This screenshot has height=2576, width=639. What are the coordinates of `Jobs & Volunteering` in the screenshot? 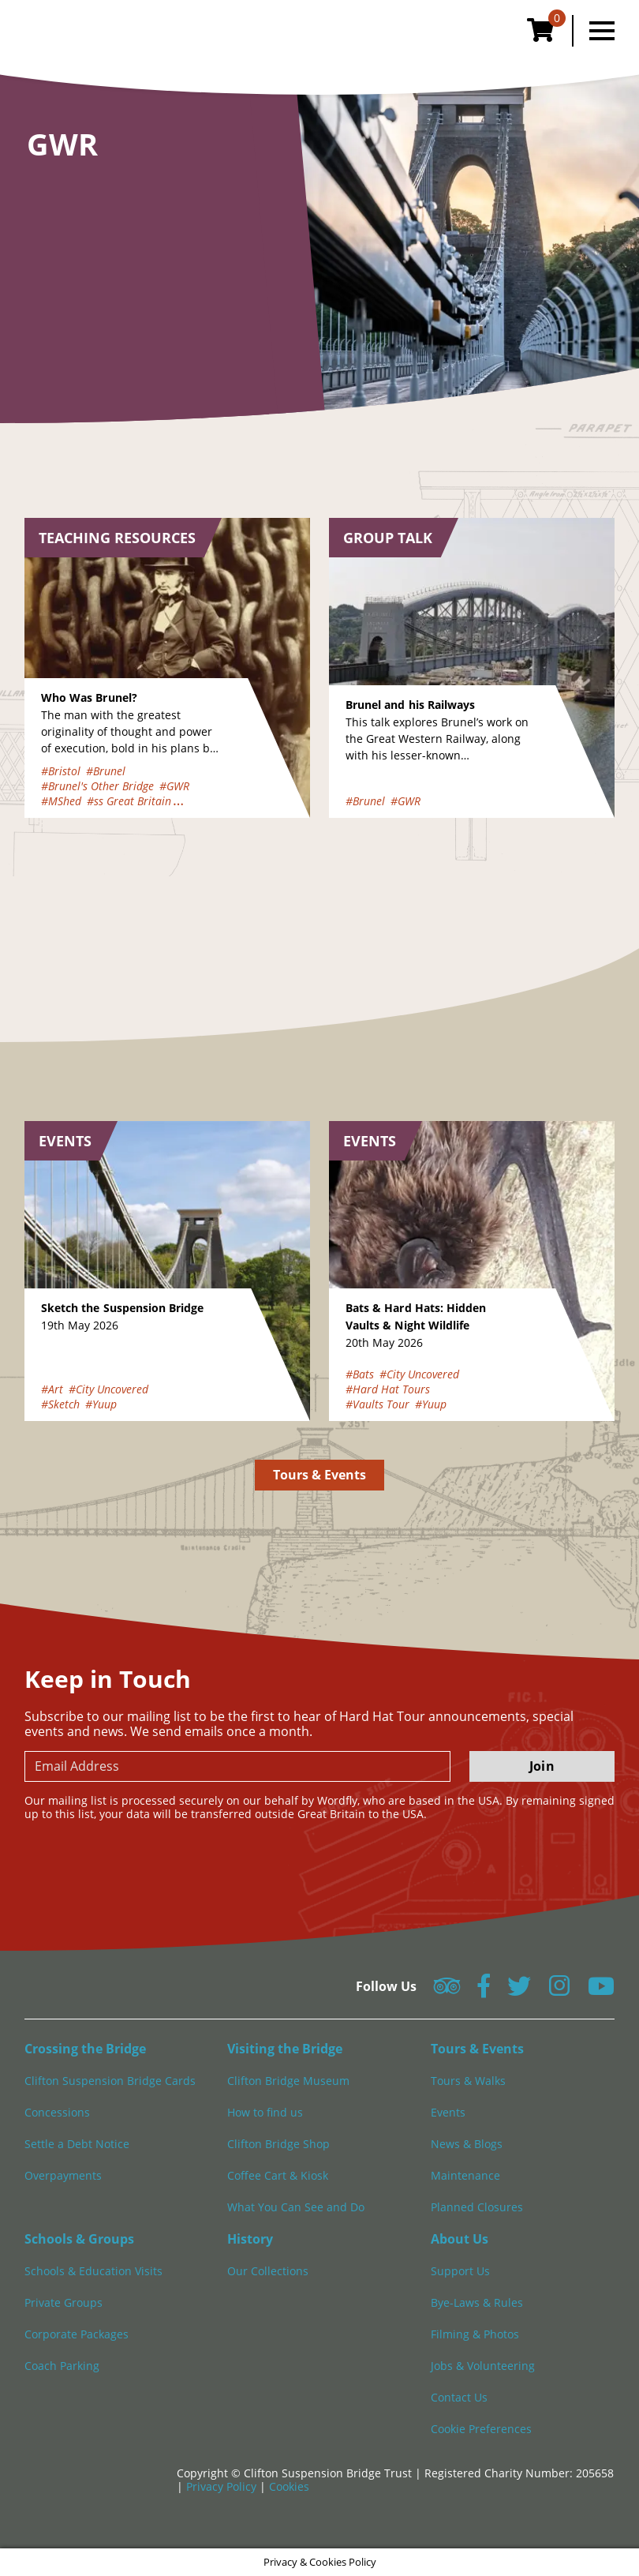 It's located at (483, 2365).